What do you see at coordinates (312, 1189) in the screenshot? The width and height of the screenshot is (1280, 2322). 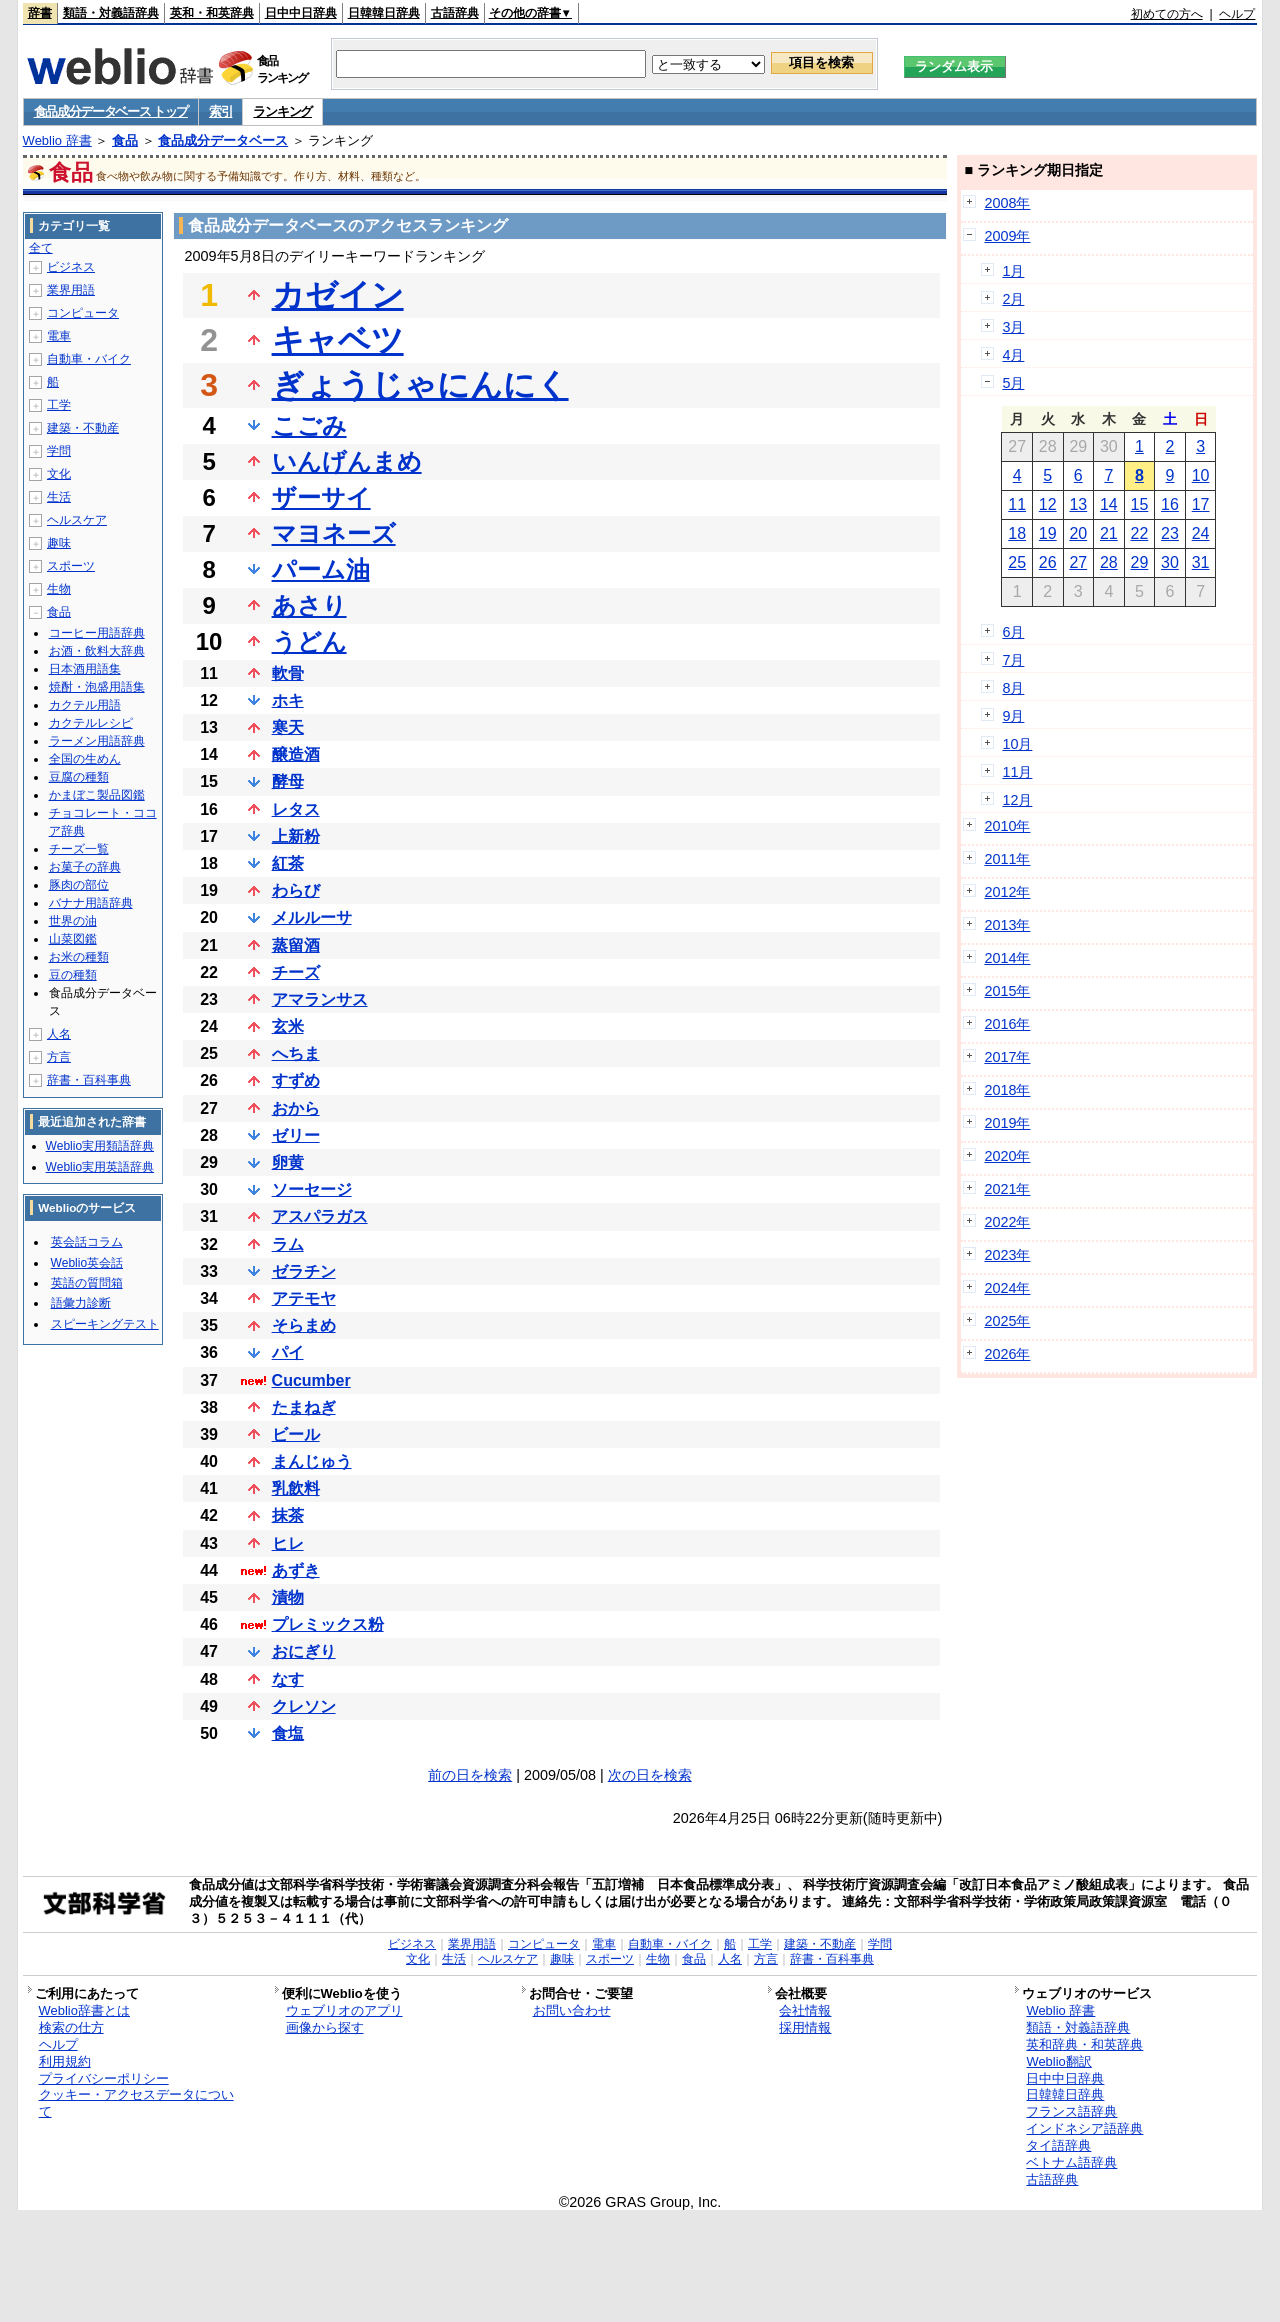 I see `ソーセージ` at bounding box center [312, 1189].